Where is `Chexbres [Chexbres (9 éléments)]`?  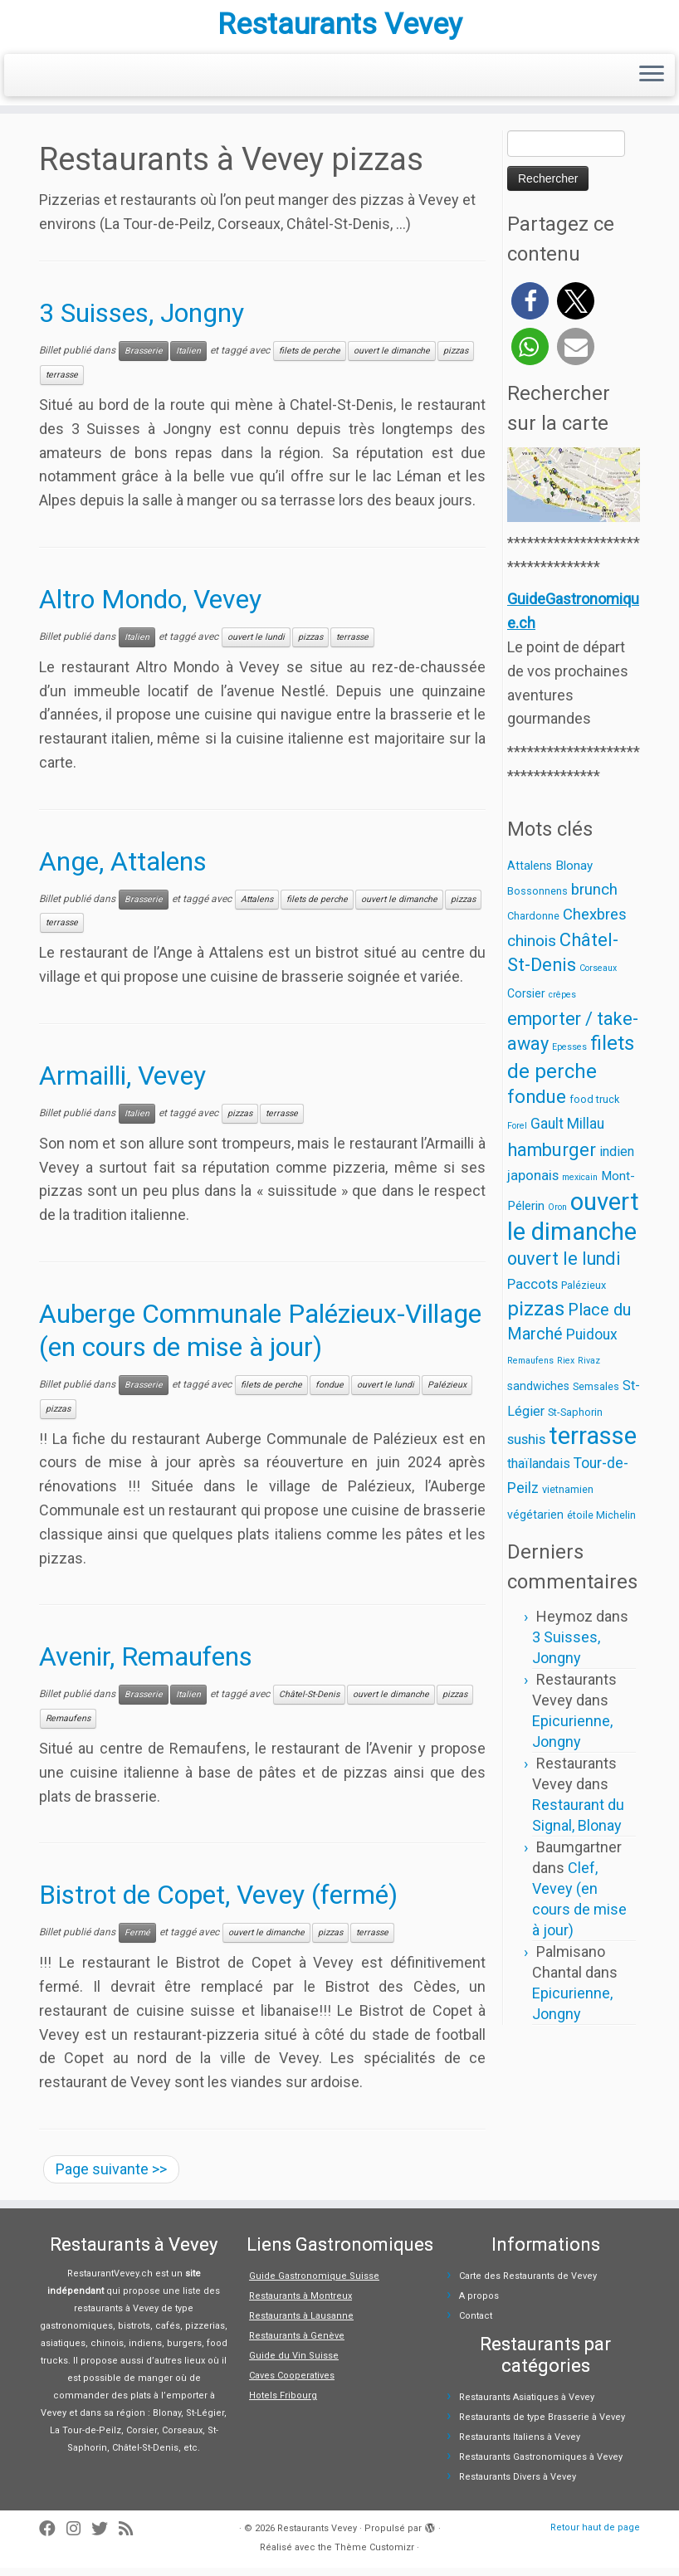
Chexbres [Chexbres (9 éléments)] is located at coordinates (595, 924).